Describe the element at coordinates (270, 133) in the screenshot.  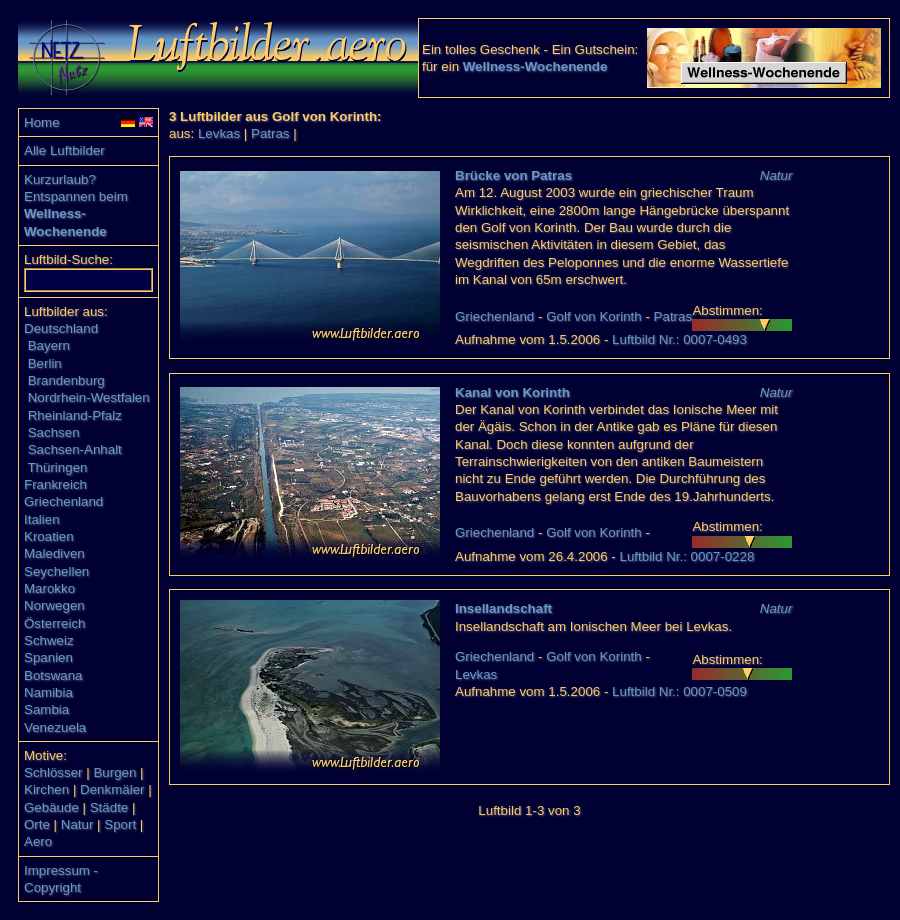
I see `Patras` at that location.